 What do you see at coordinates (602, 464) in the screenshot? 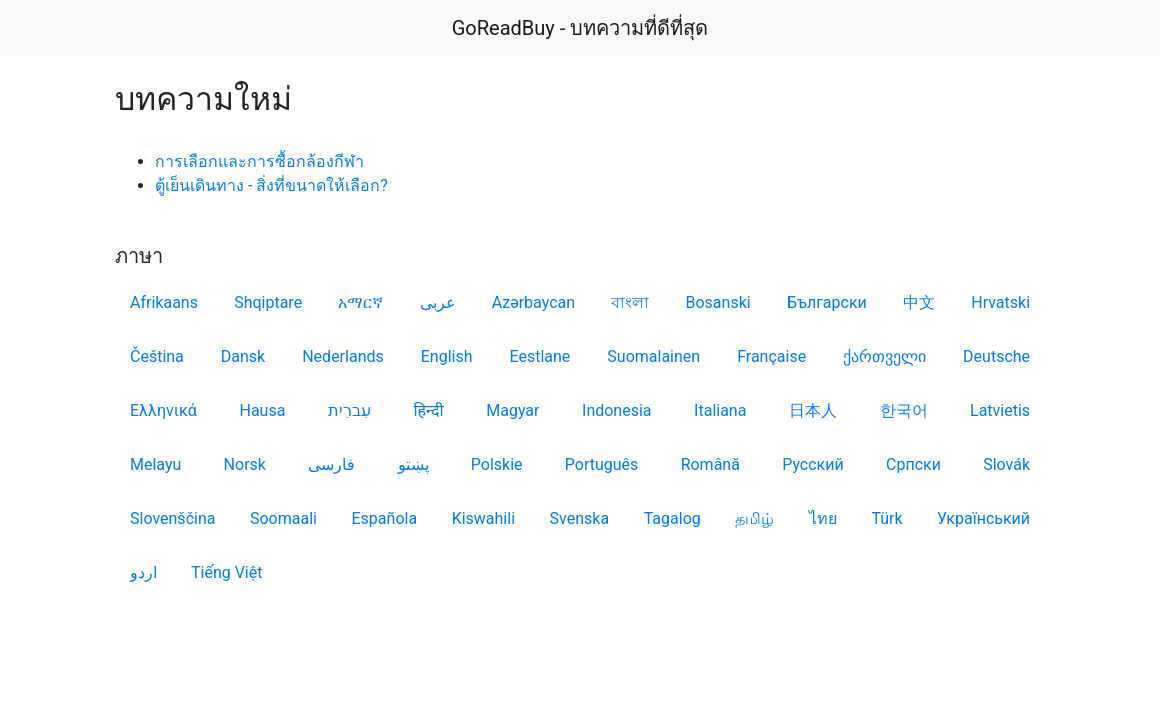
I see `Português` at bounding box center [602, 464].